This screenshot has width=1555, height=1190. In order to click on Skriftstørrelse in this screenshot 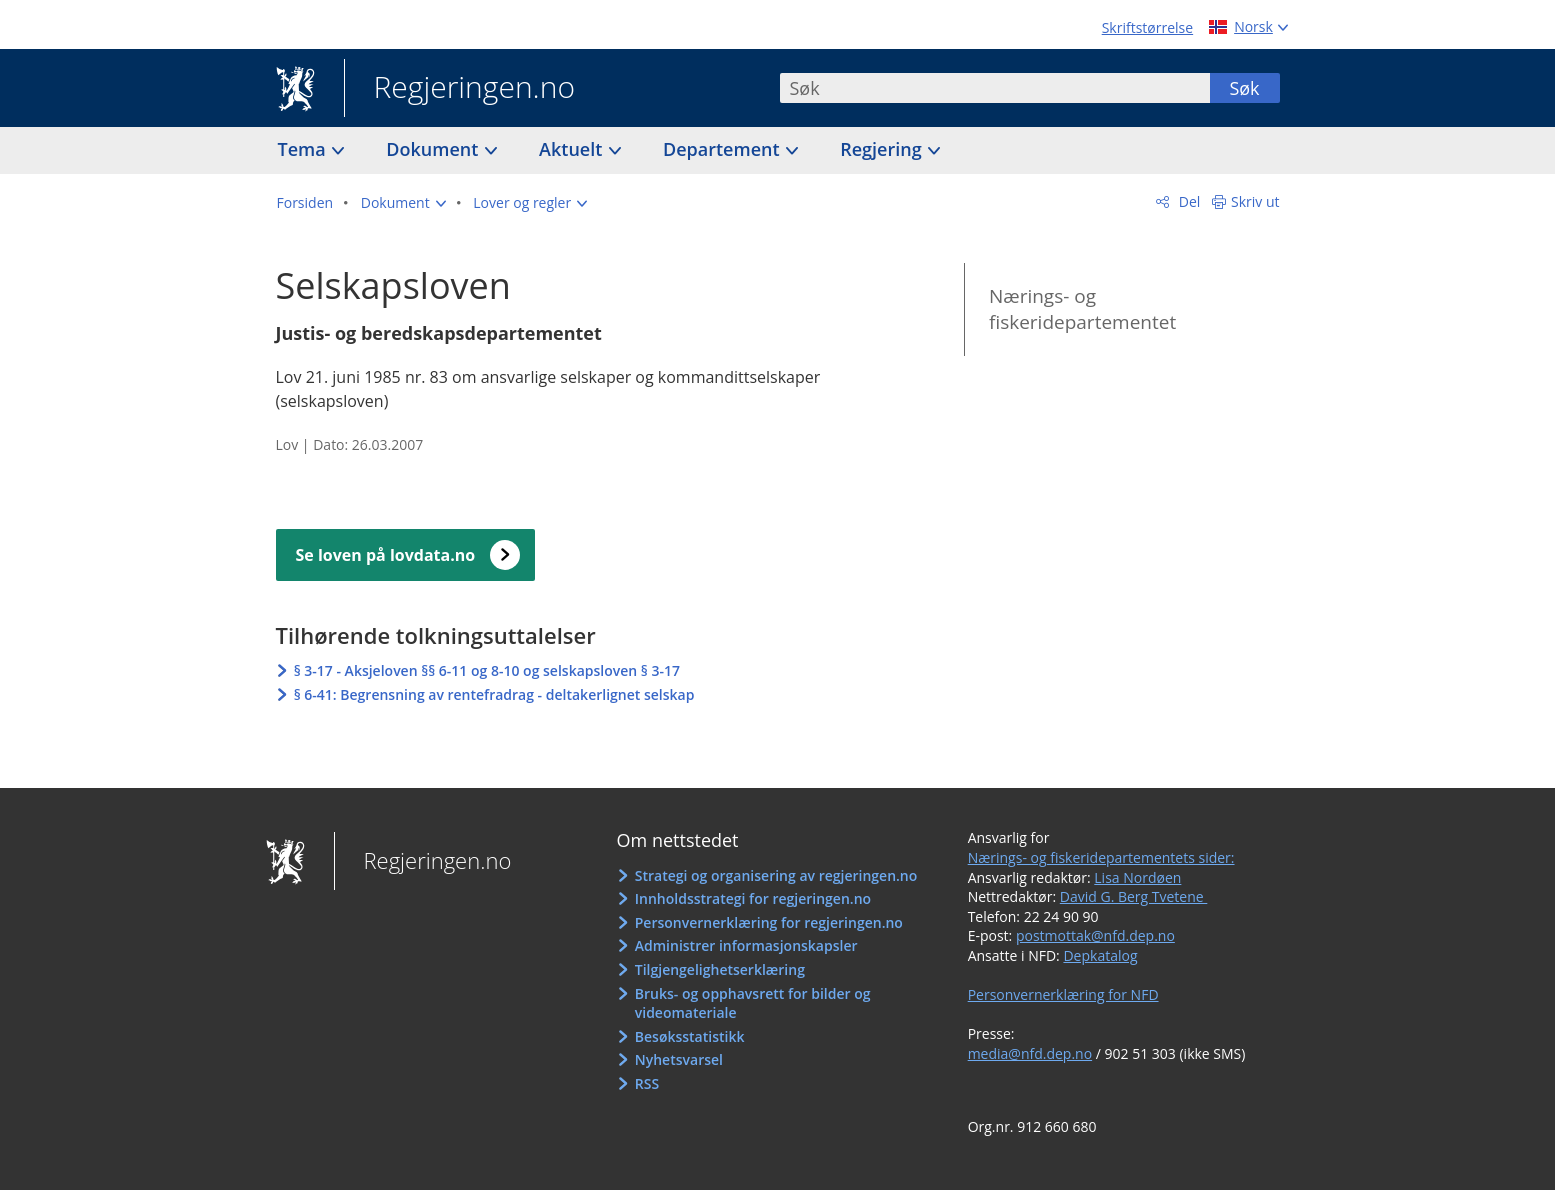, I will do `click(1147, 27)`.